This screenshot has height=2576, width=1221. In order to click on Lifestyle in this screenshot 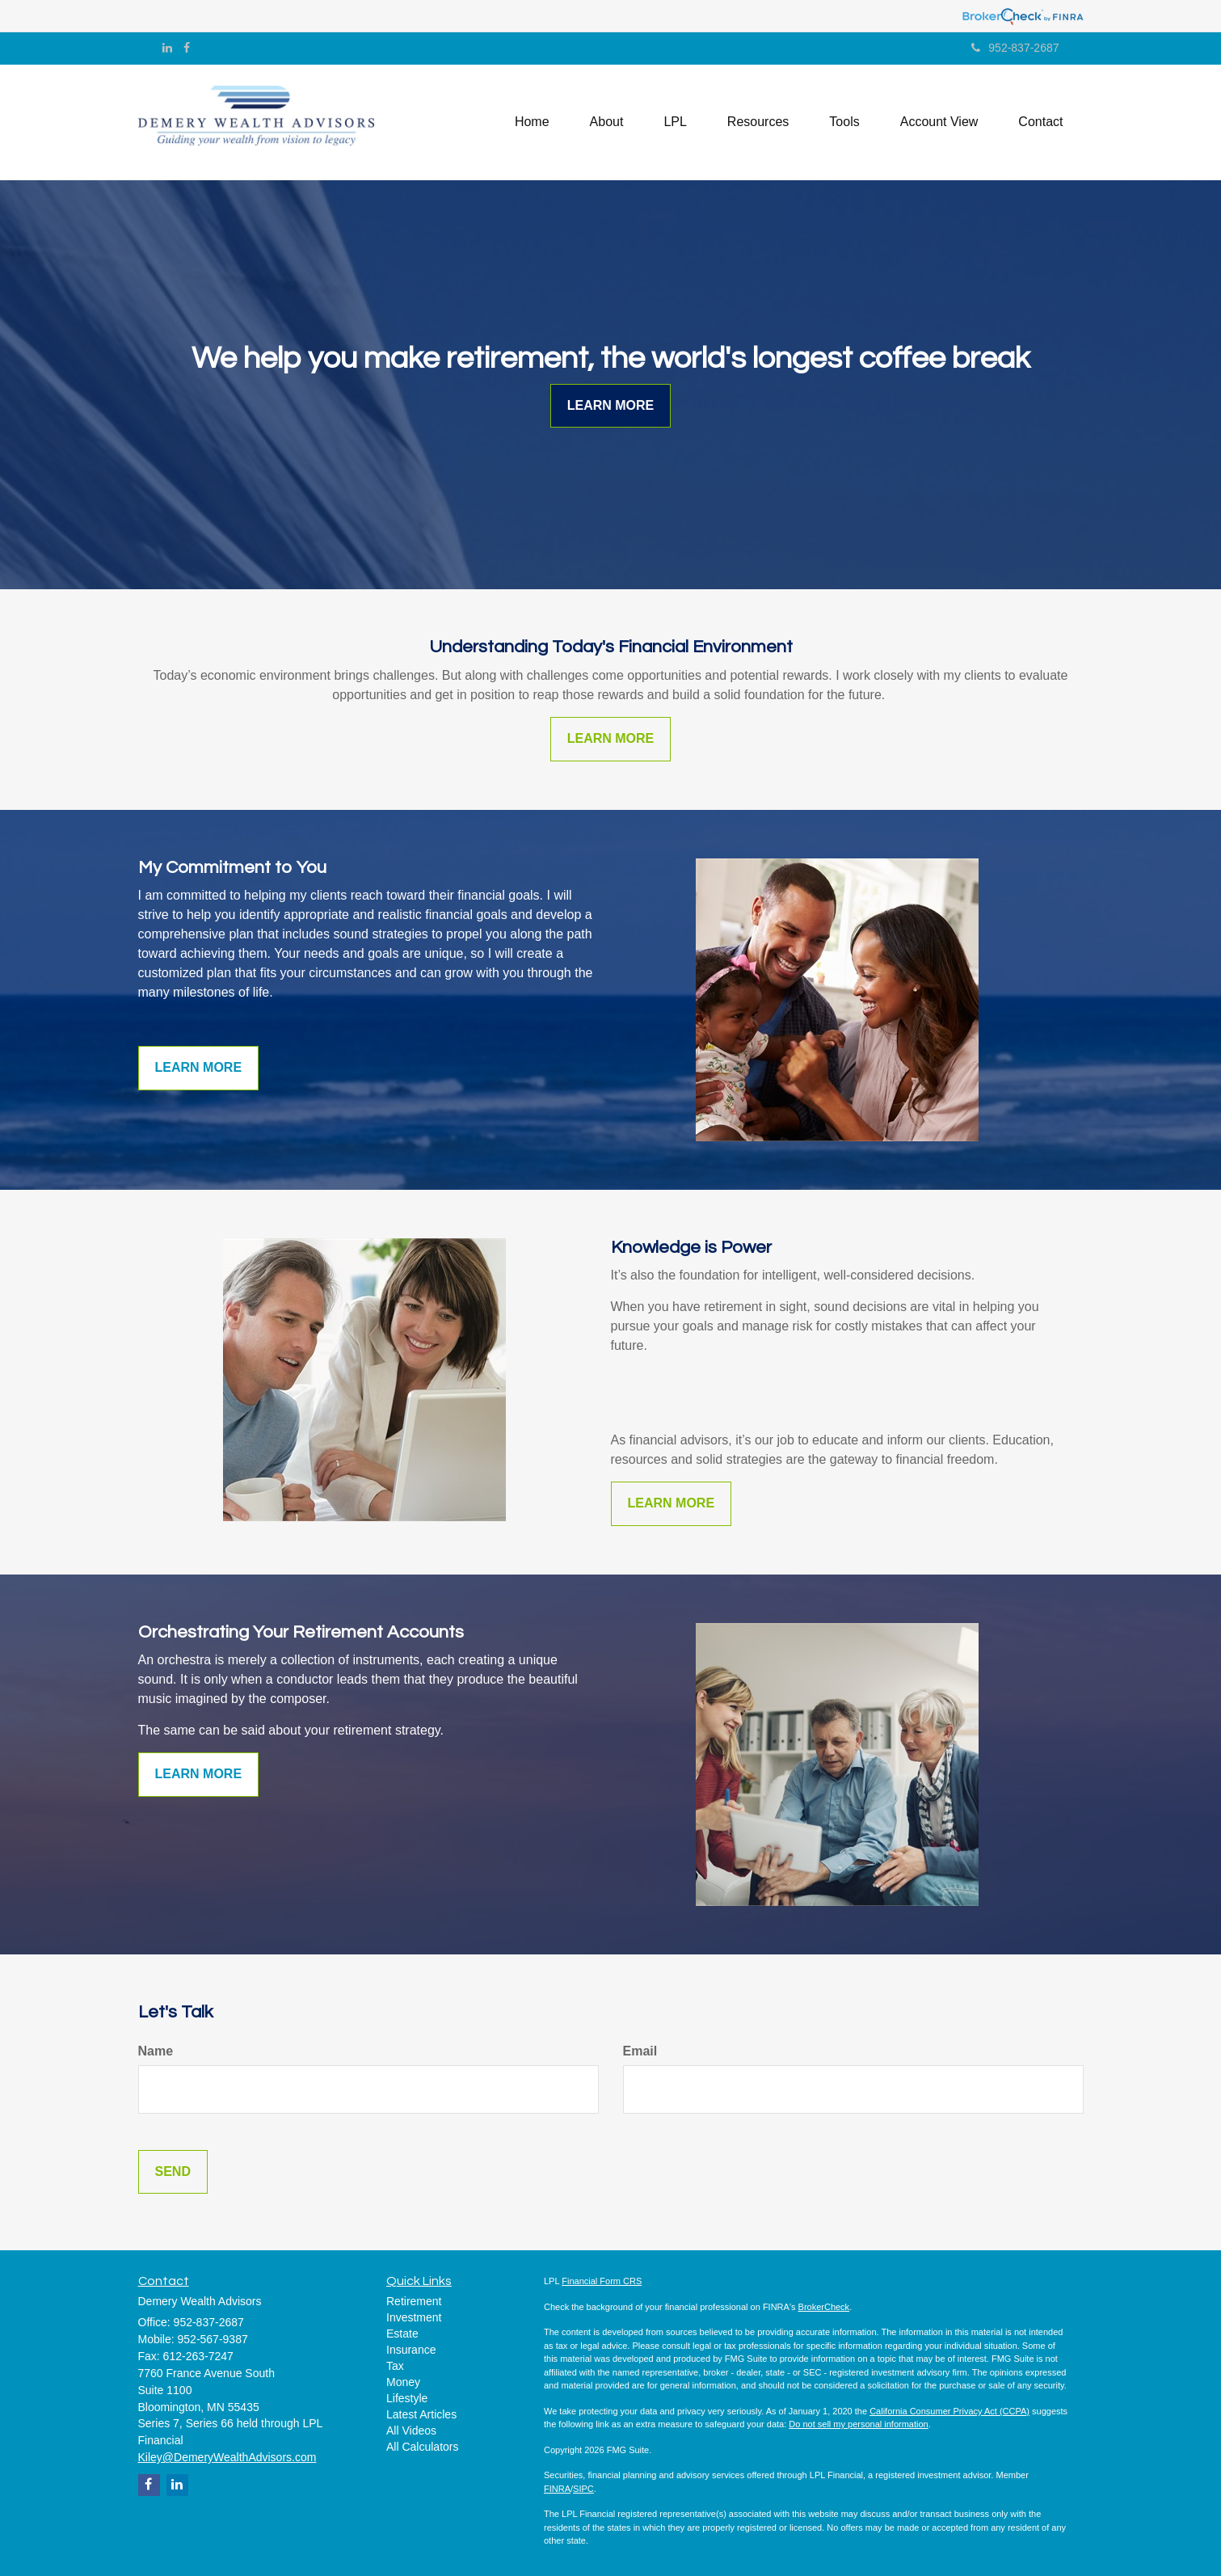, I will do `click(406, 2398)`.